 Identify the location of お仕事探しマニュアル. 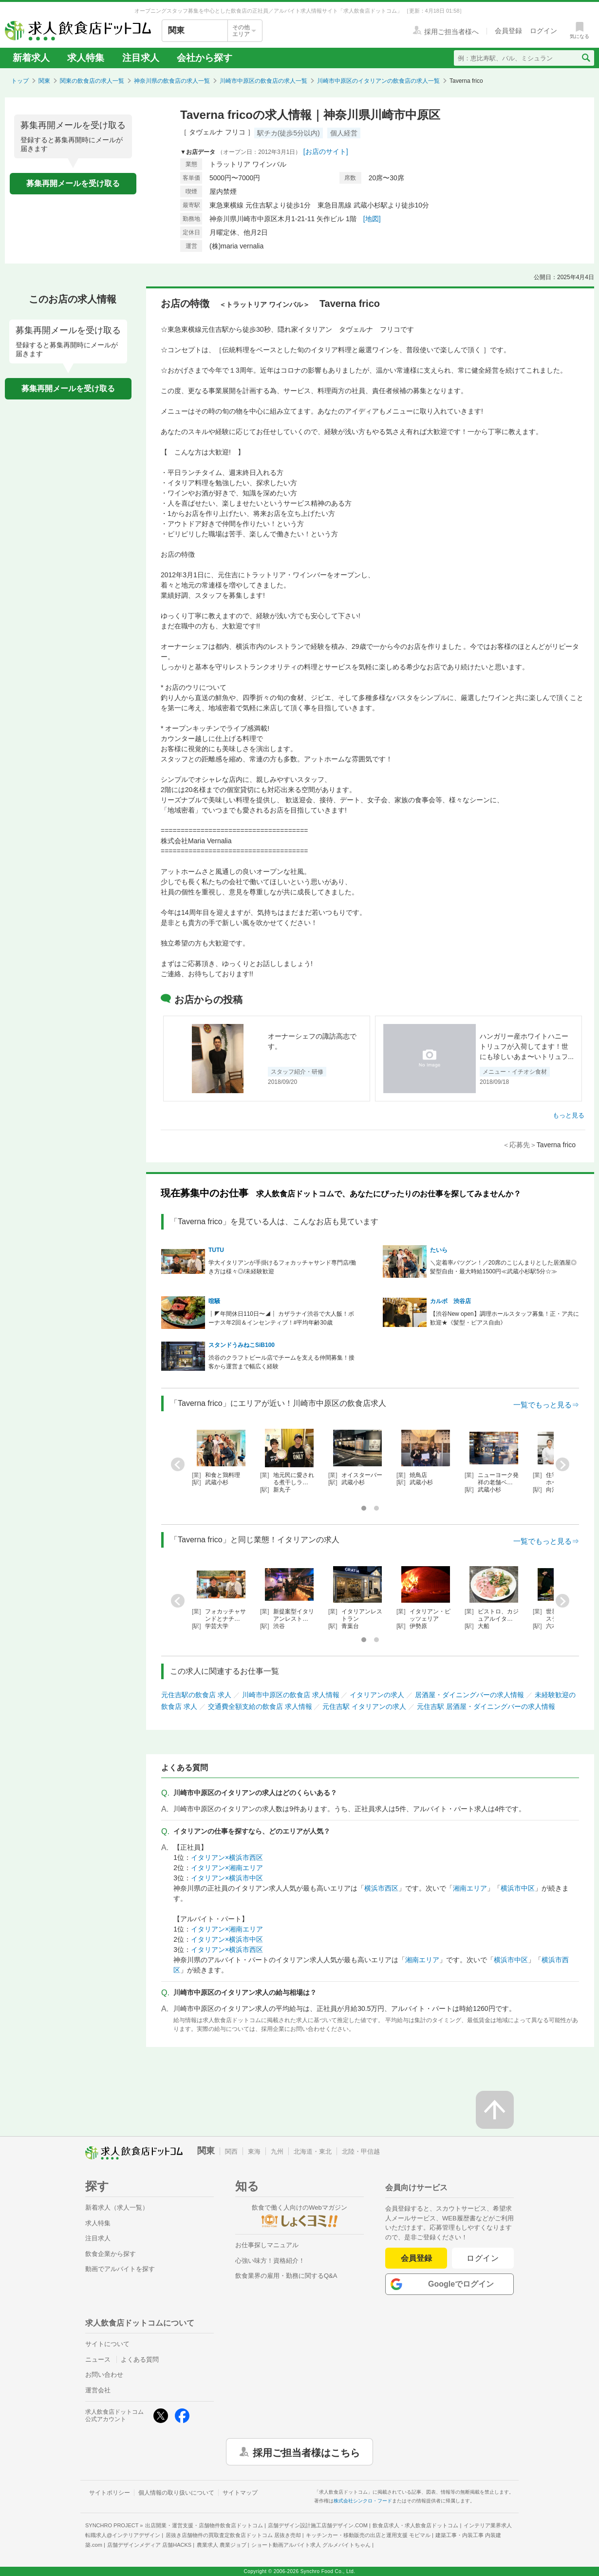
(267, 2245).